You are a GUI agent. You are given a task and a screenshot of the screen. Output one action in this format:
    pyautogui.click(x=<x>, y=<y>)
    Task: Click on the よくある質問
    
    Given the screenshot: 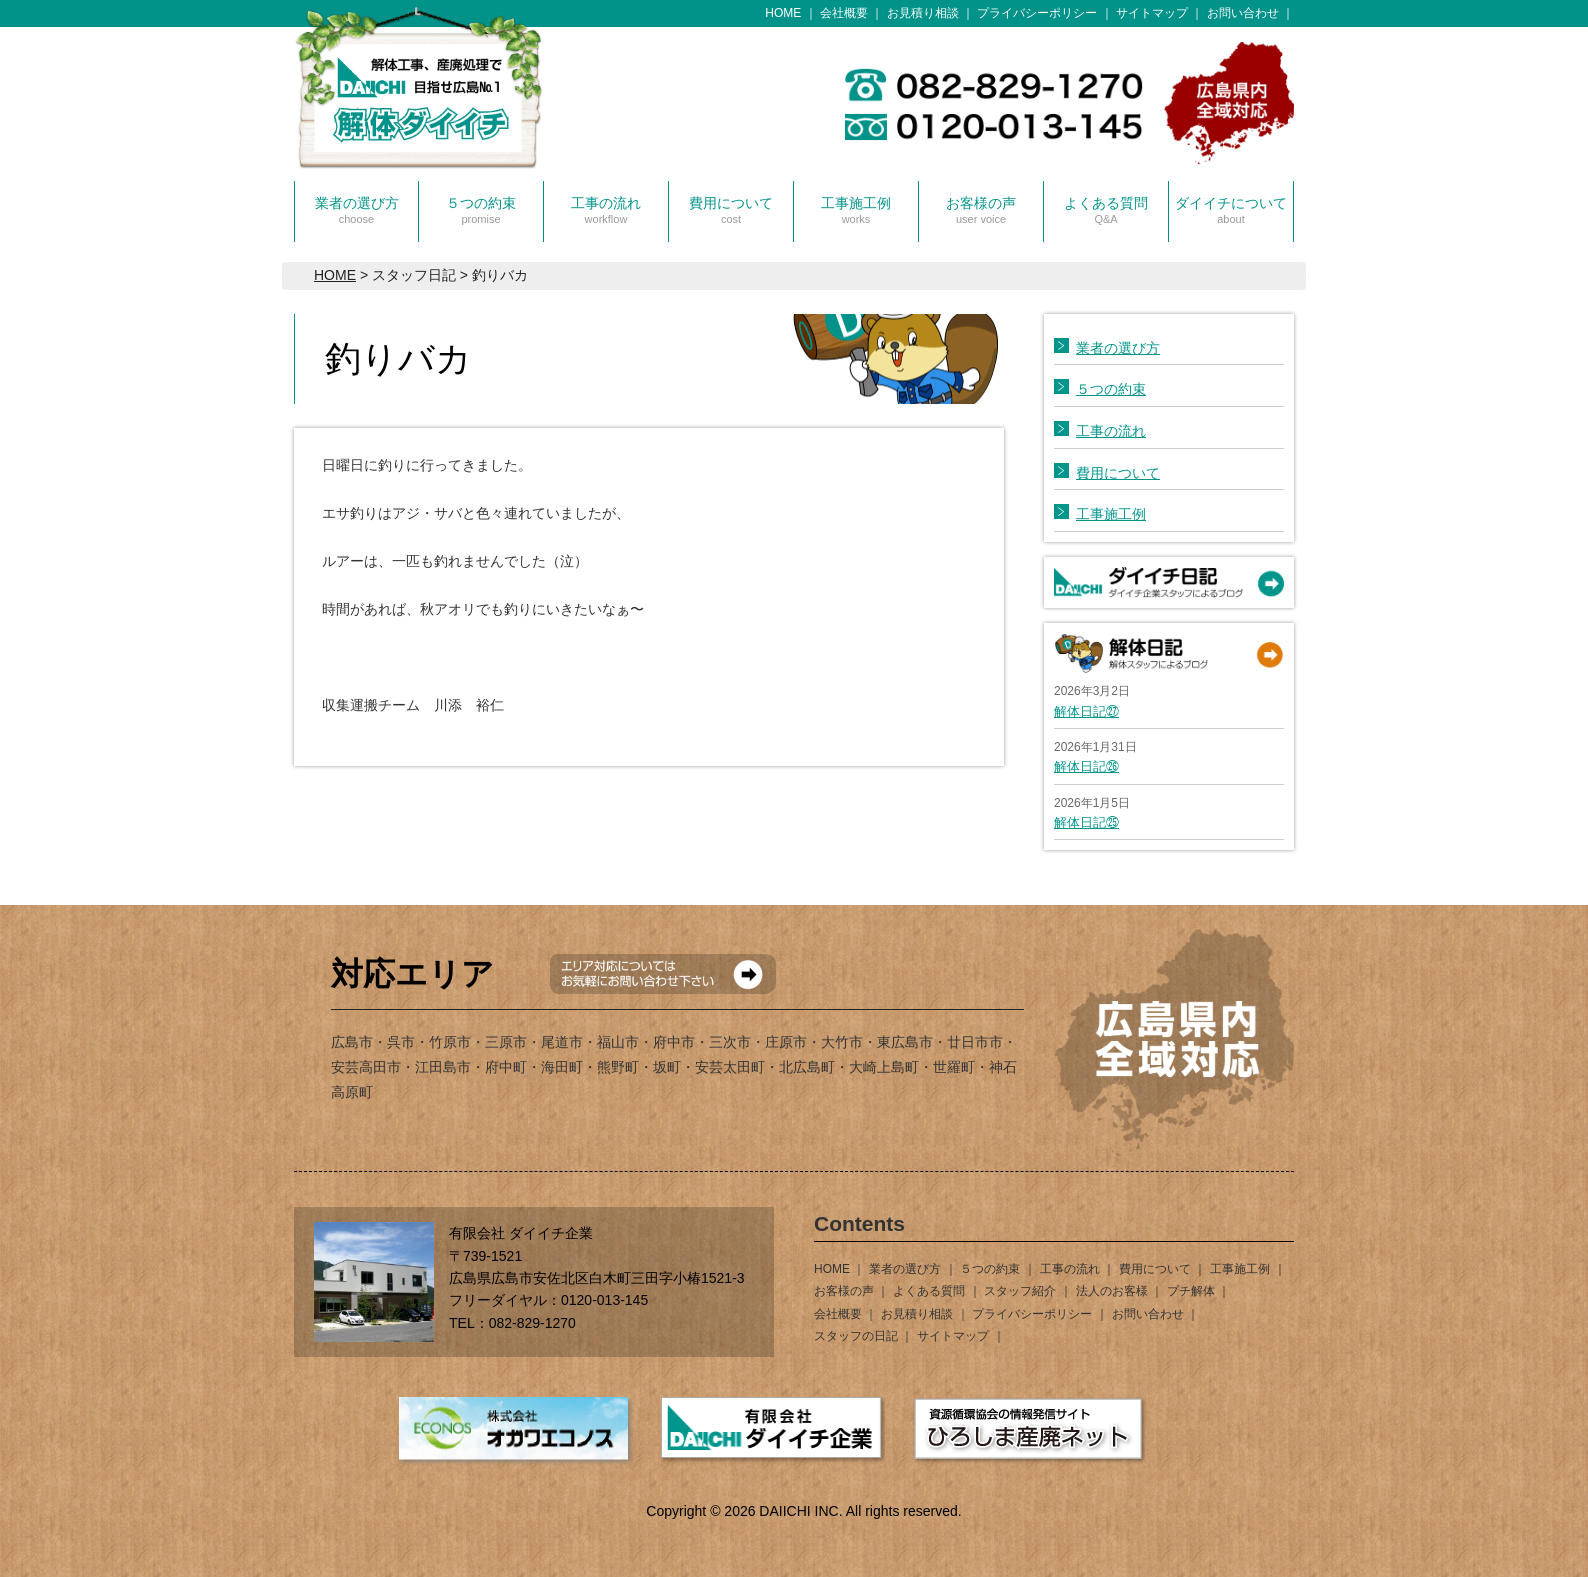 What is the action you would take?
    pyautogui.click(x=1106, y=210)
    